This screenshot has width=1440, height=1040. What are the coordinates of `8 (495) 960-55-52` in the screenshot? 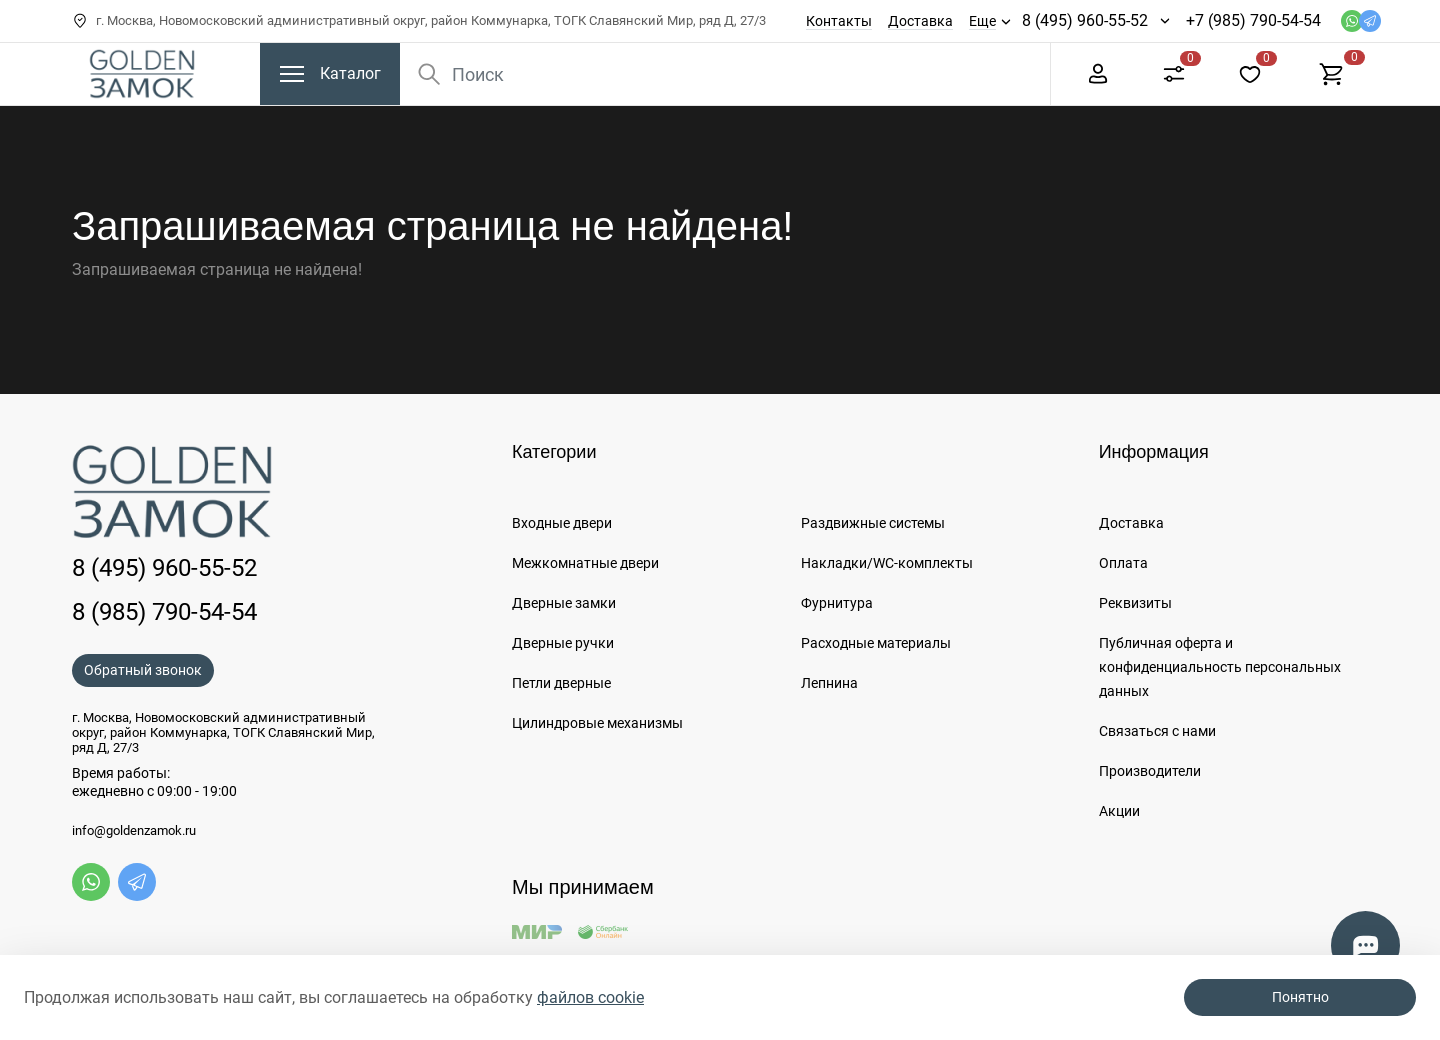 It's located at (1085, 20).